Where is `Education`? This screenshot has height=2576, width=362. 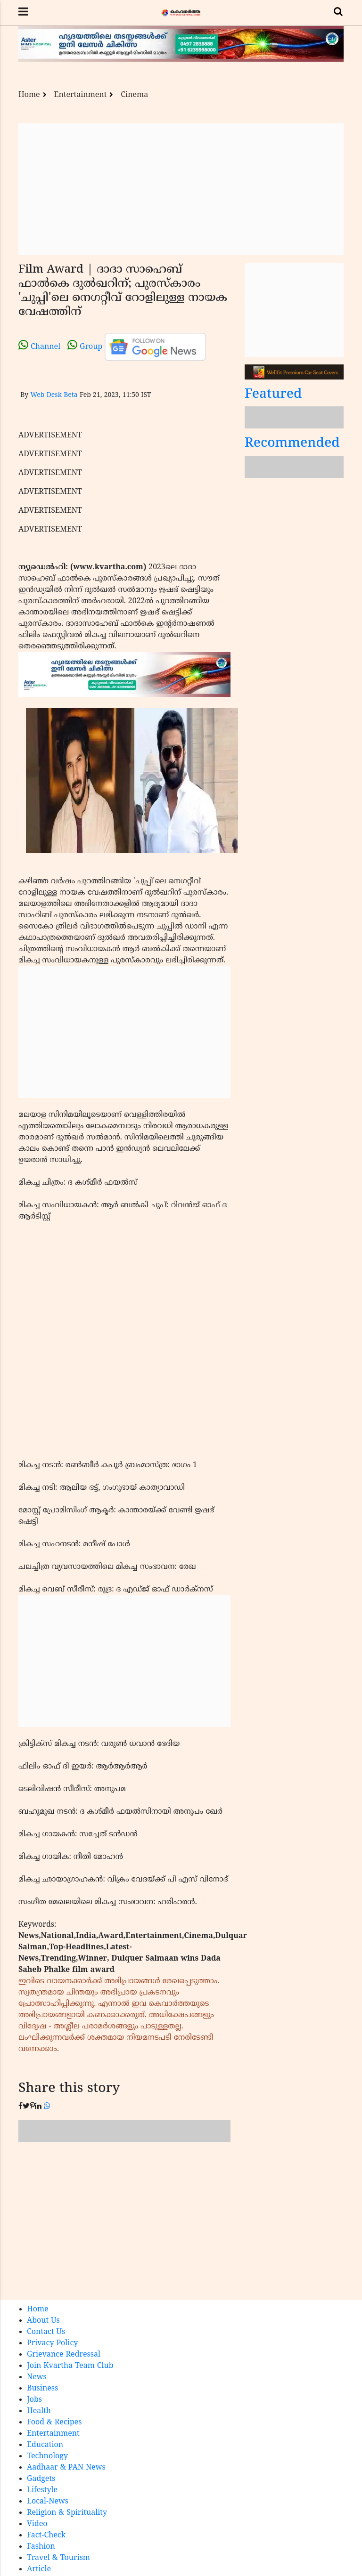 Education is located at coordinates (45, 2445).